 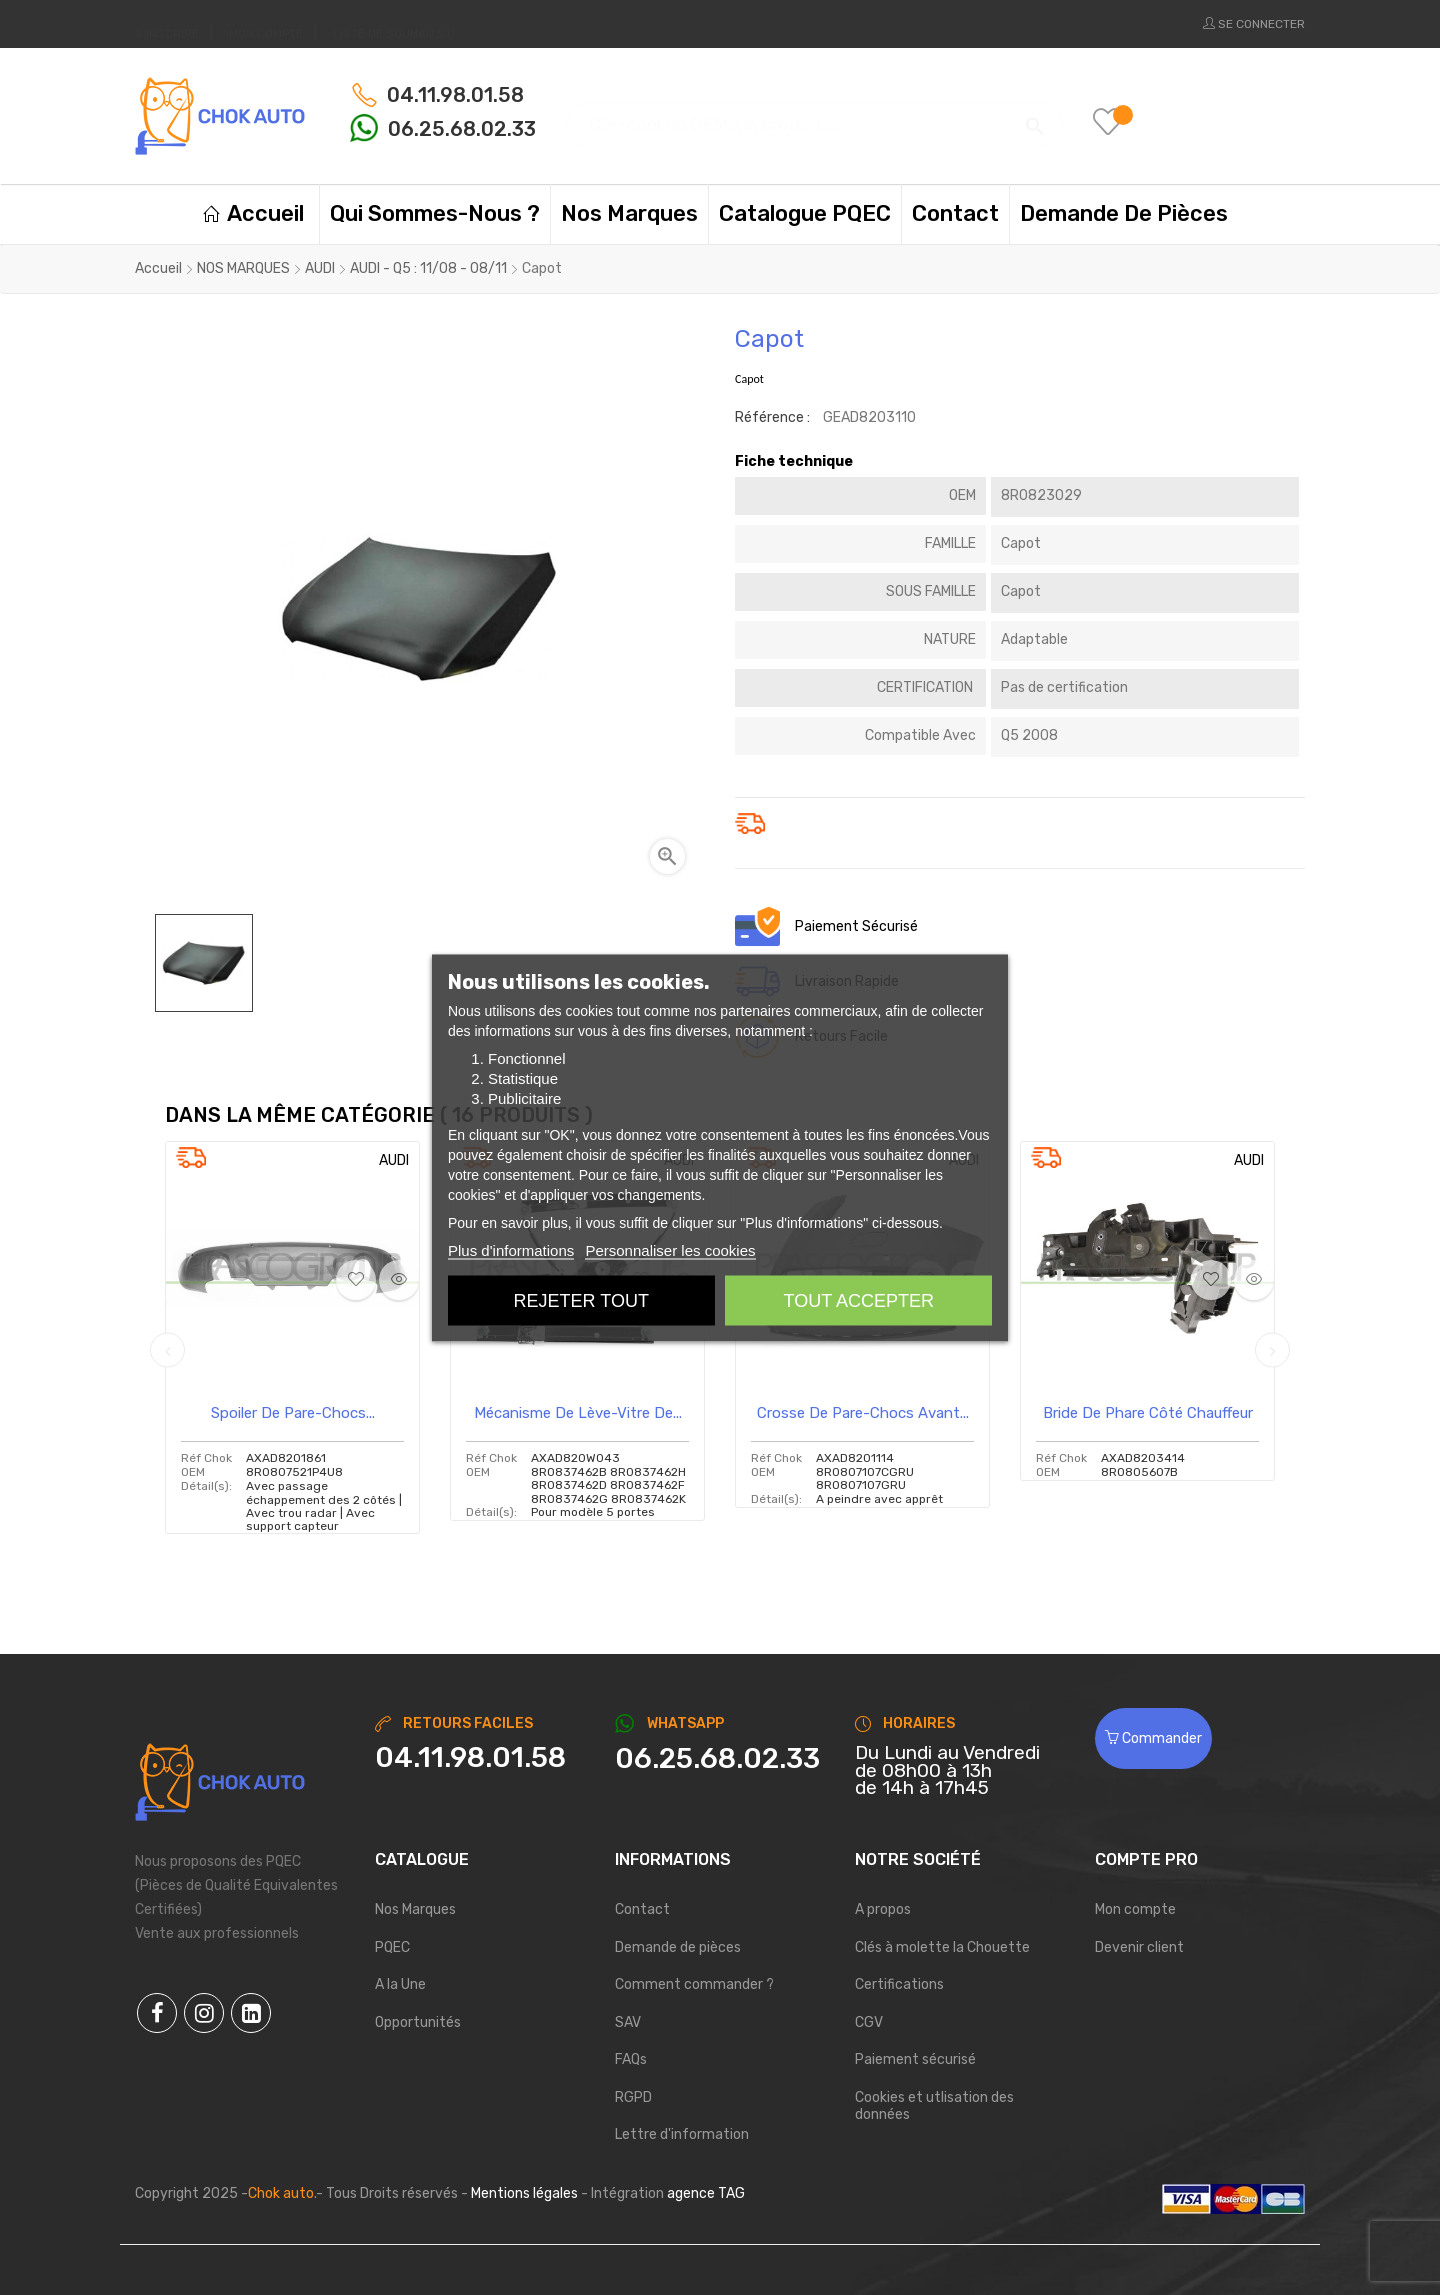 What do you see at coordinates (1135, 1909) in the screenshot?
I see `Mon compte` at bounding box center [1135, 1909].